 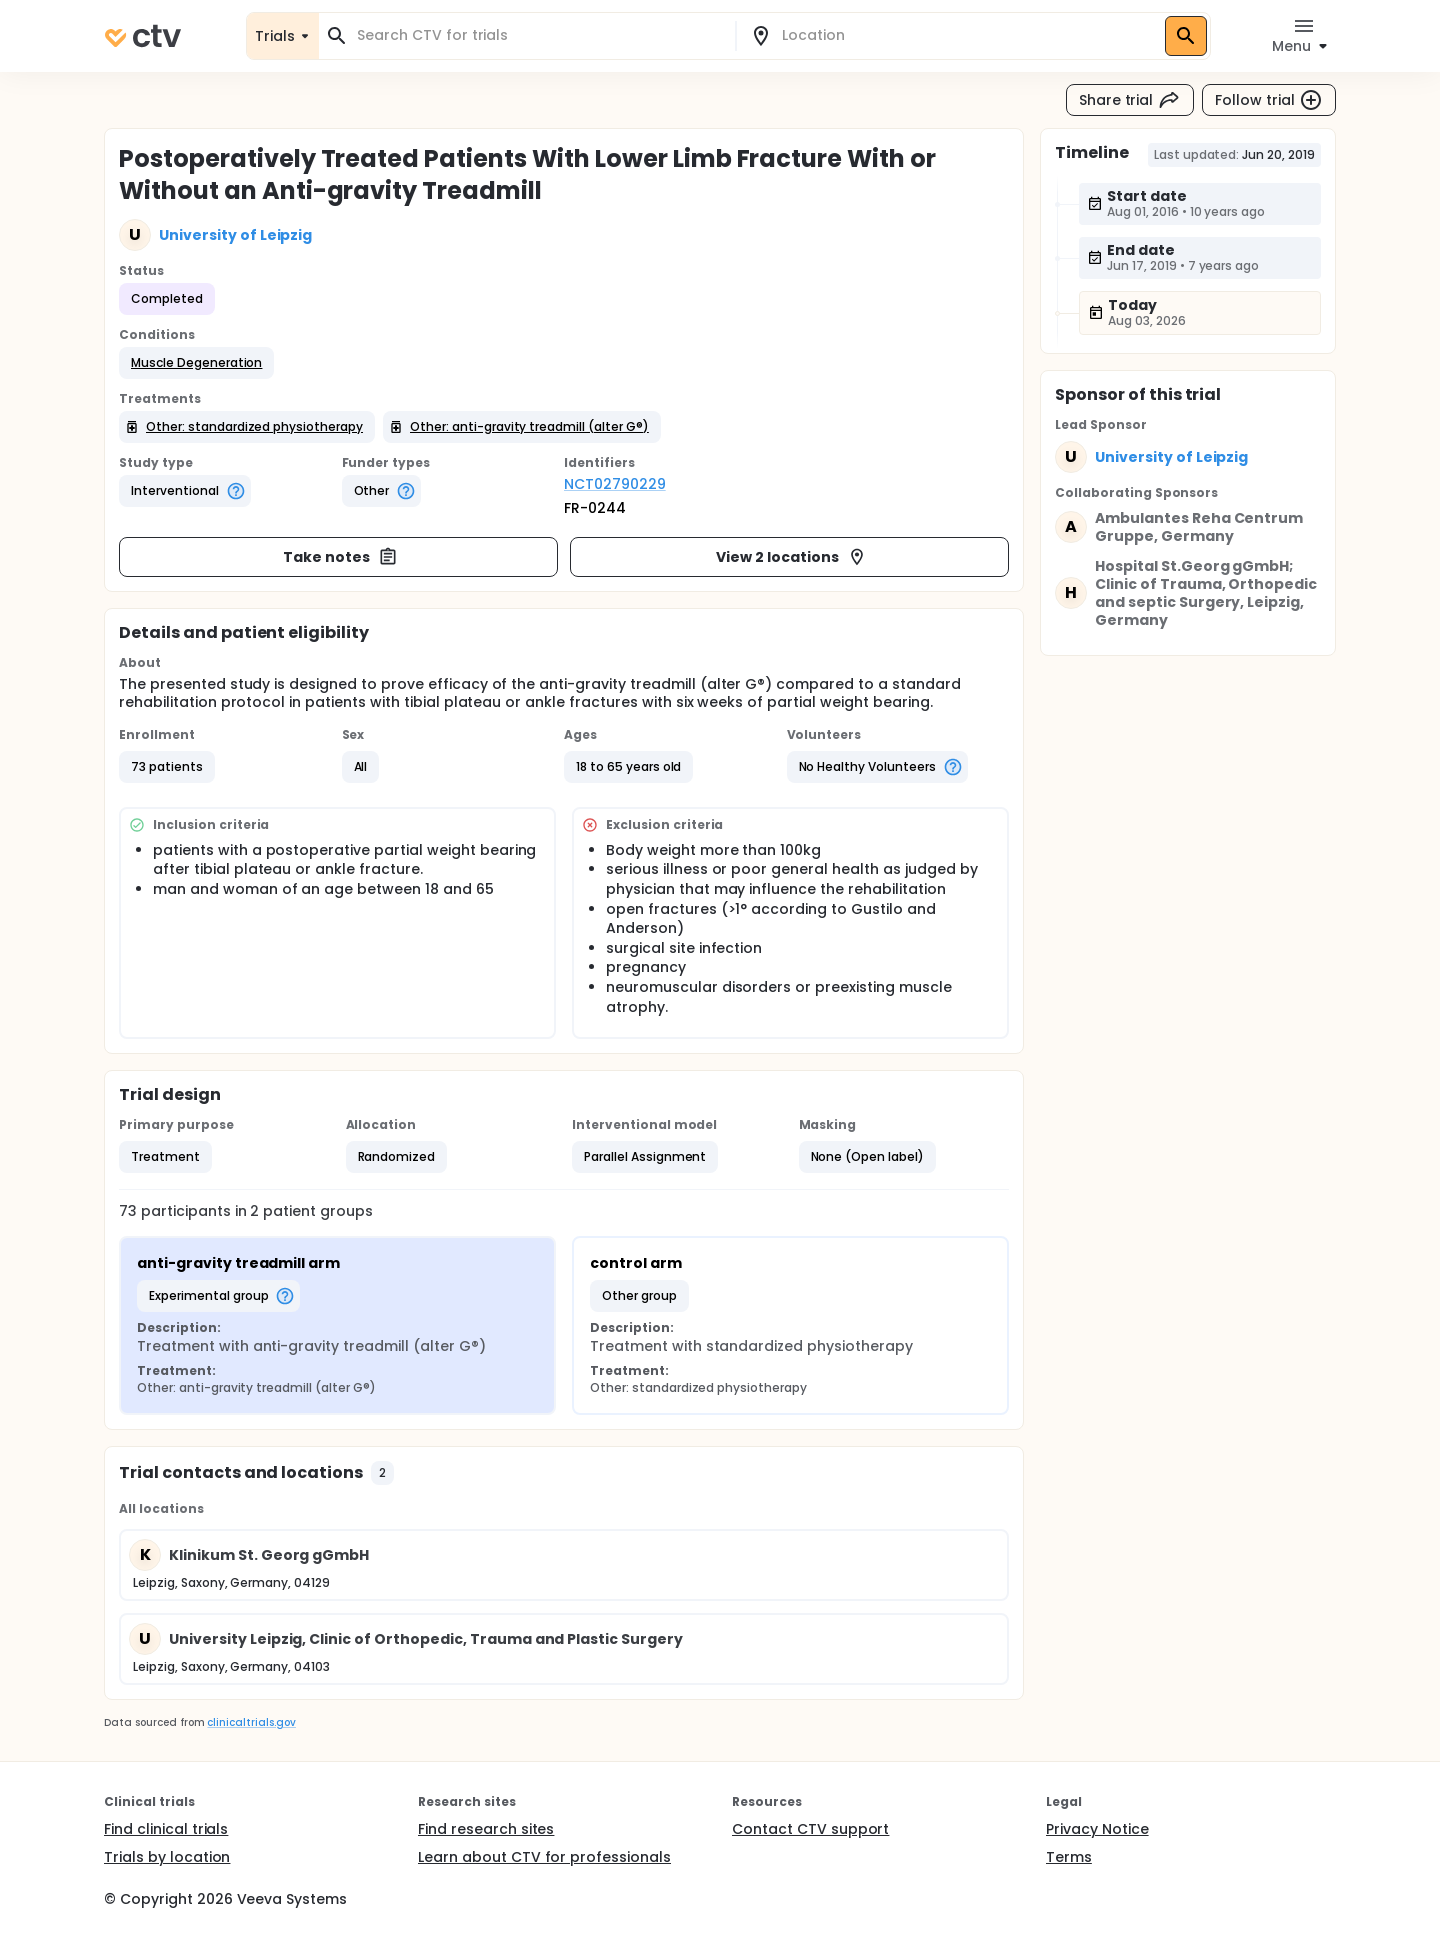 What do you see at coordinates (251, 1722) in the screenshot?
I see `clinicaltrials.gov` at bounding box center [251, 1722].